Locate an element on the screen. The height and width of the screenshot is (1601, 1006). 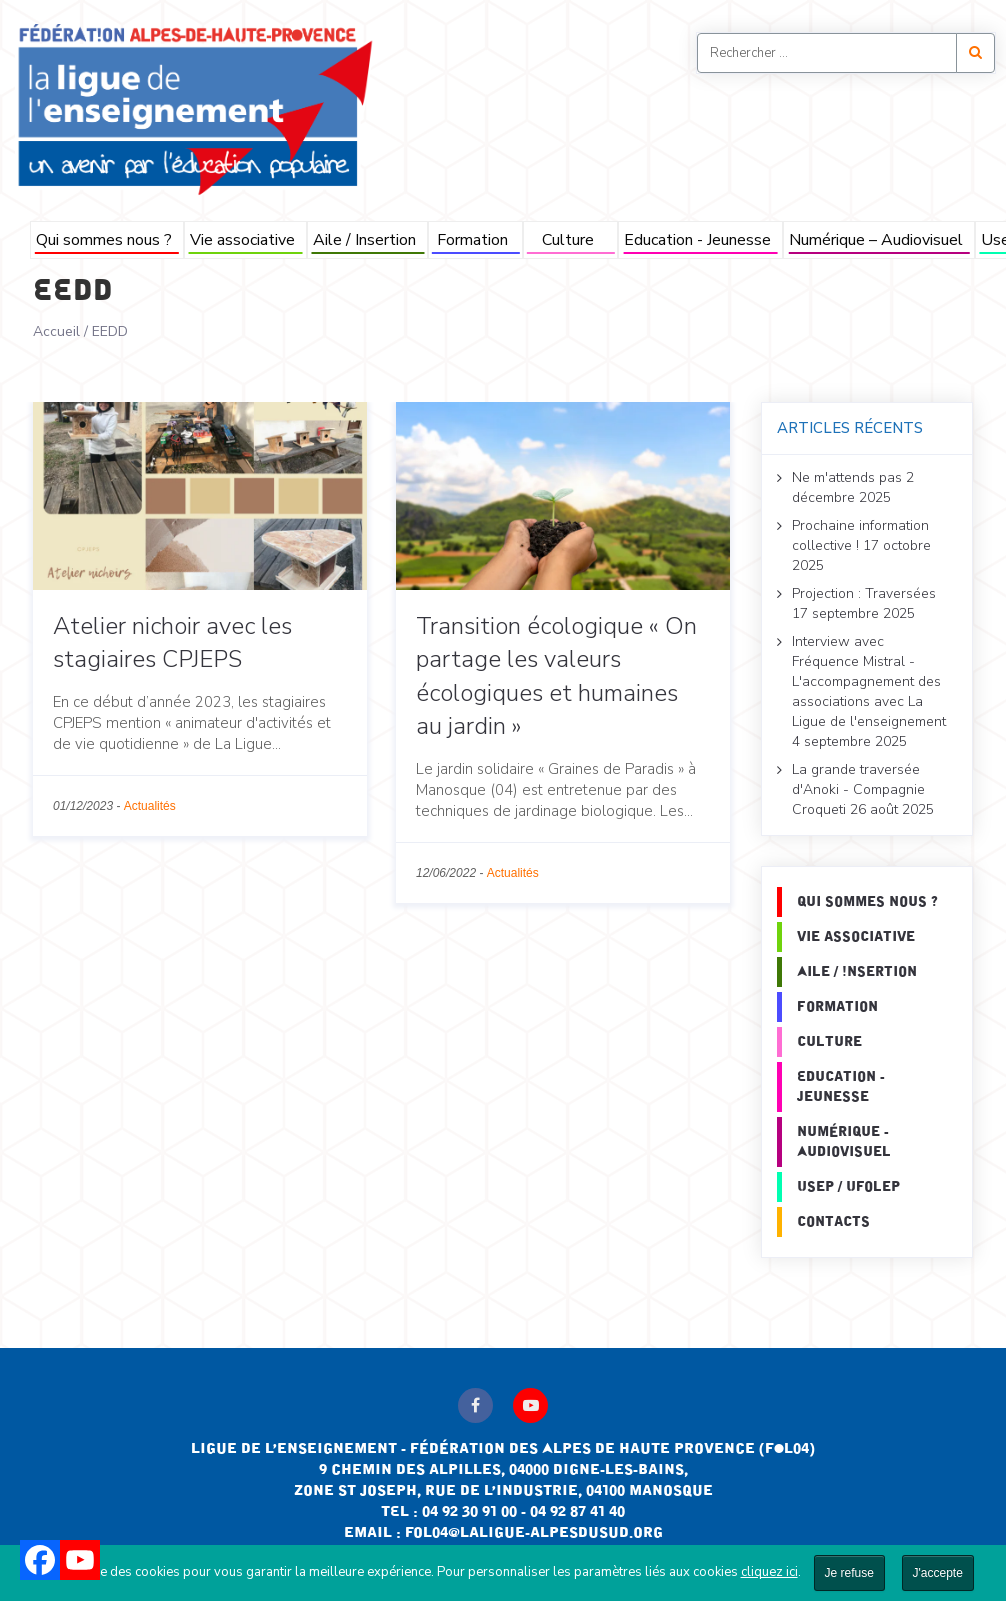
Culture is located at coordinates (568, 240).